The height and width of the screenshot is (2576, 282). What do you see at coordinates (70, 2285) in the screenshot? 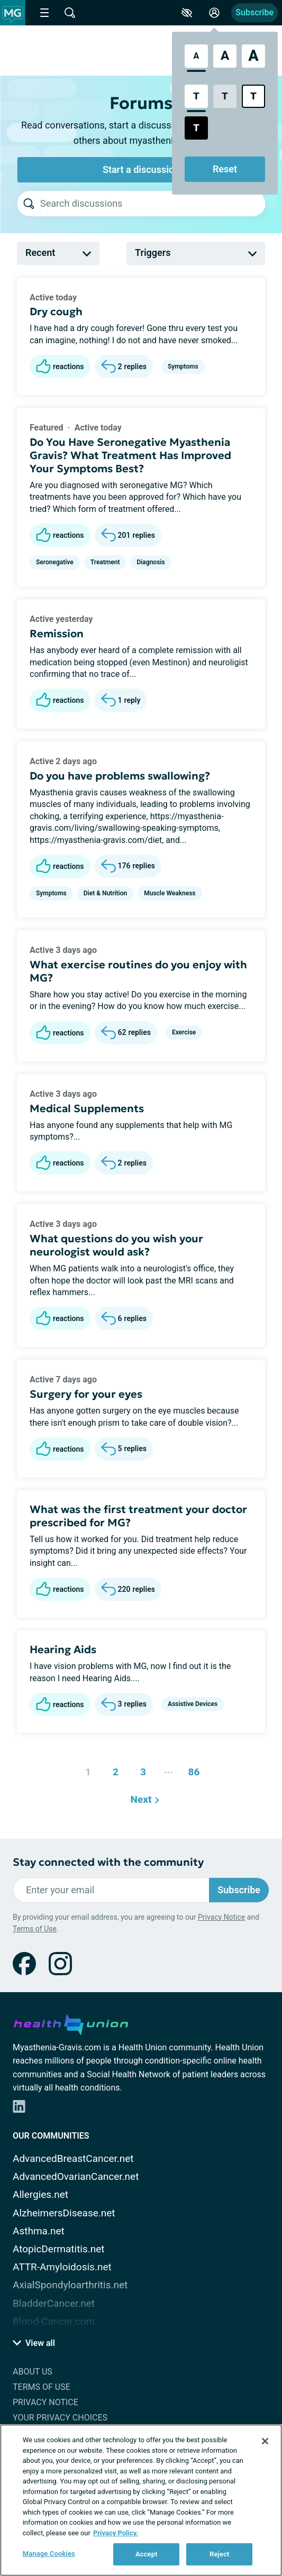
I see `AxialSpondyloarthritis.net` at bounding box center [70, 2285].